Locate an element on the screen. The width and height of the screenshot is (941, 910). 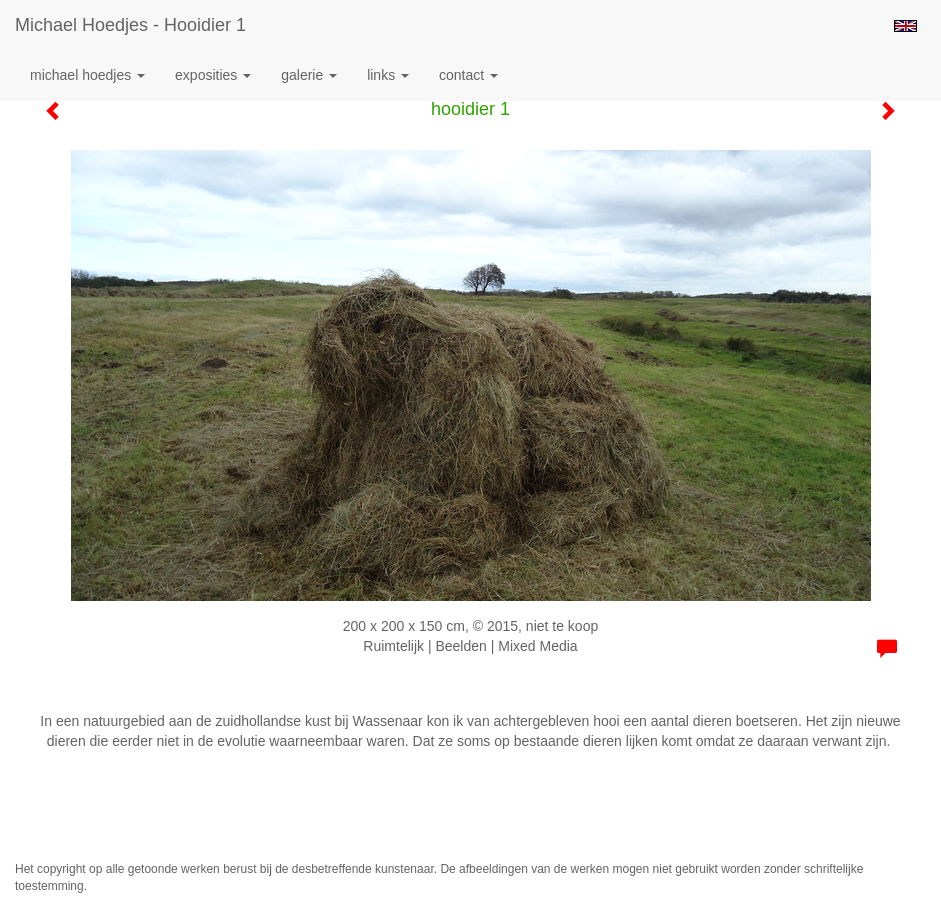
English is located at coordinates (905, 26).